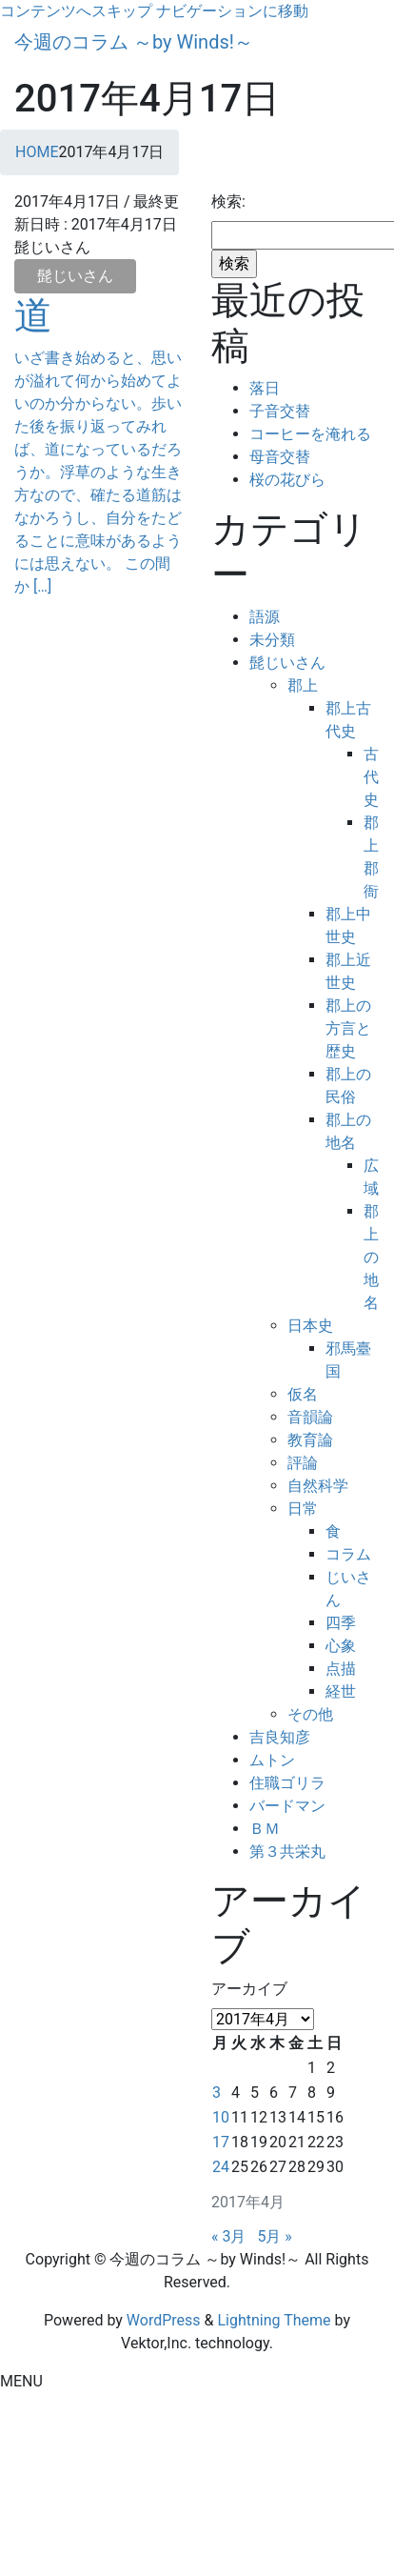  Describe the element at coordinates (348, 1028) in the screenshot. I see `郡上の方言と歴史` at that location.